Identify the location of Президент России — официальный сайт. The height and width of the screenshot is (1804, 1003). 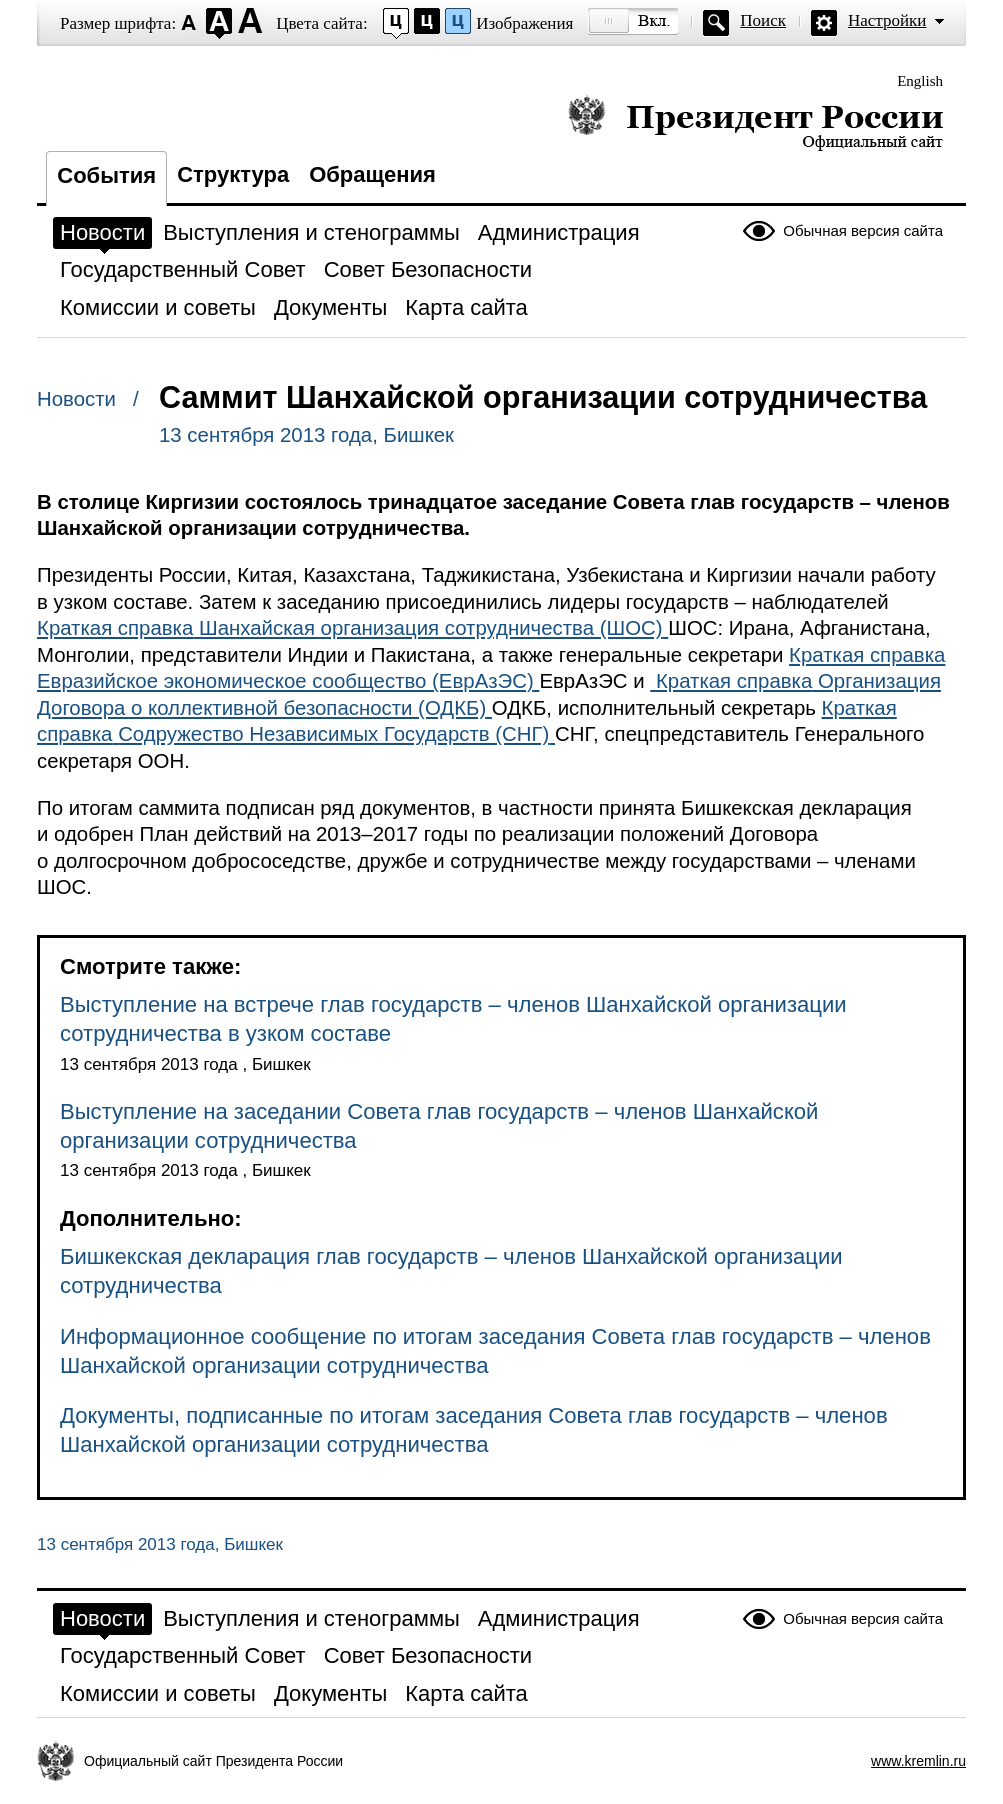
(755, 122).